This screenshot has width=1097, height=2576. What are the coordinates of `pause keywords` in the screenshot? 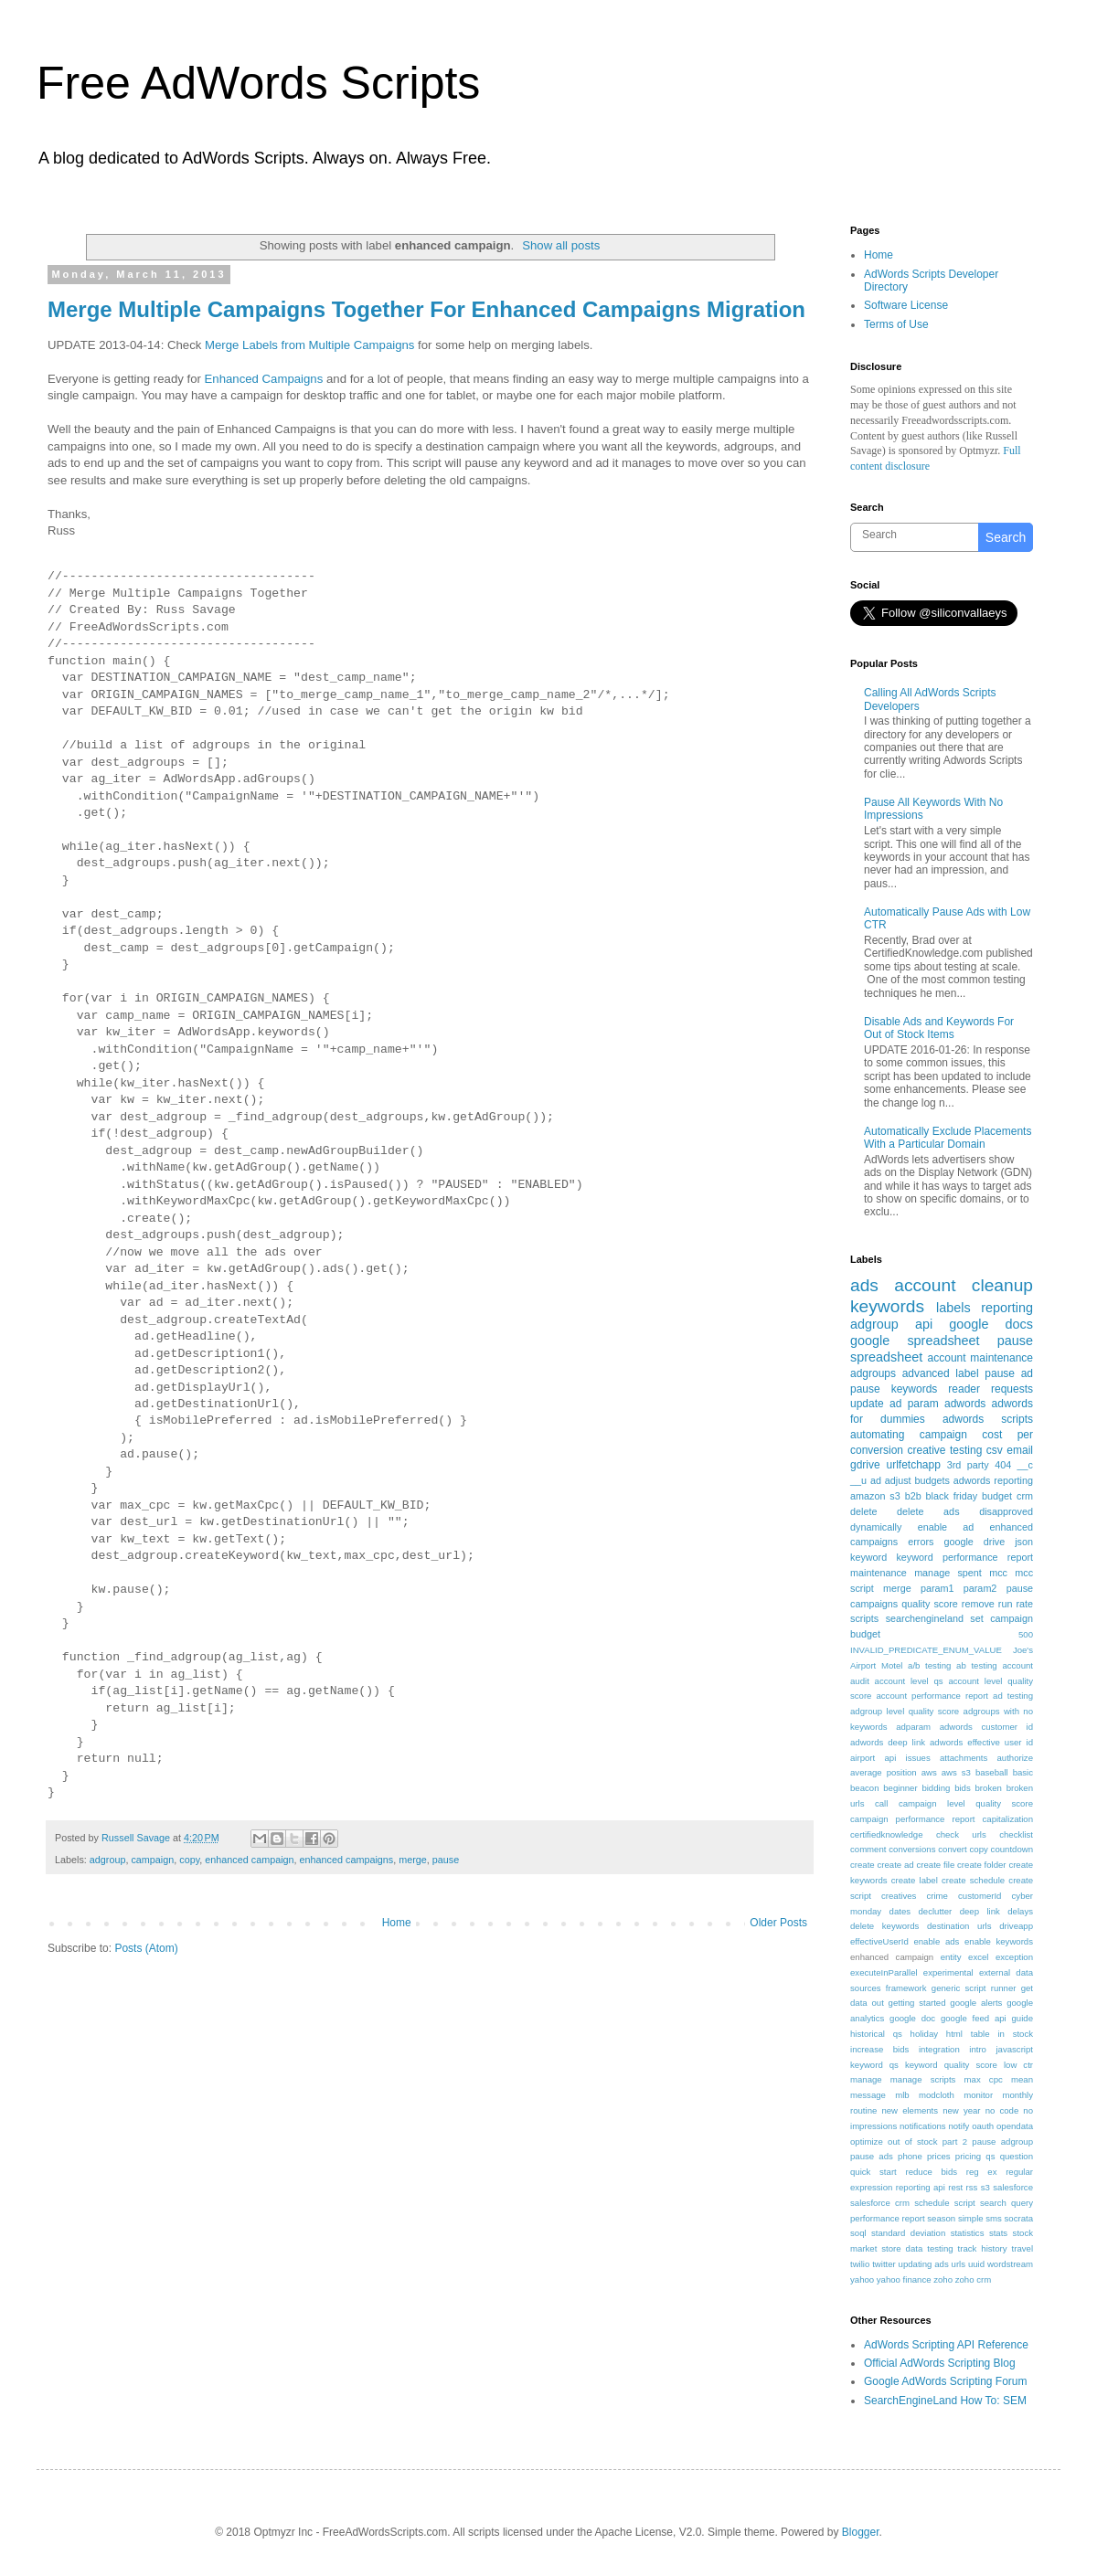 It's located at (893, 1389).